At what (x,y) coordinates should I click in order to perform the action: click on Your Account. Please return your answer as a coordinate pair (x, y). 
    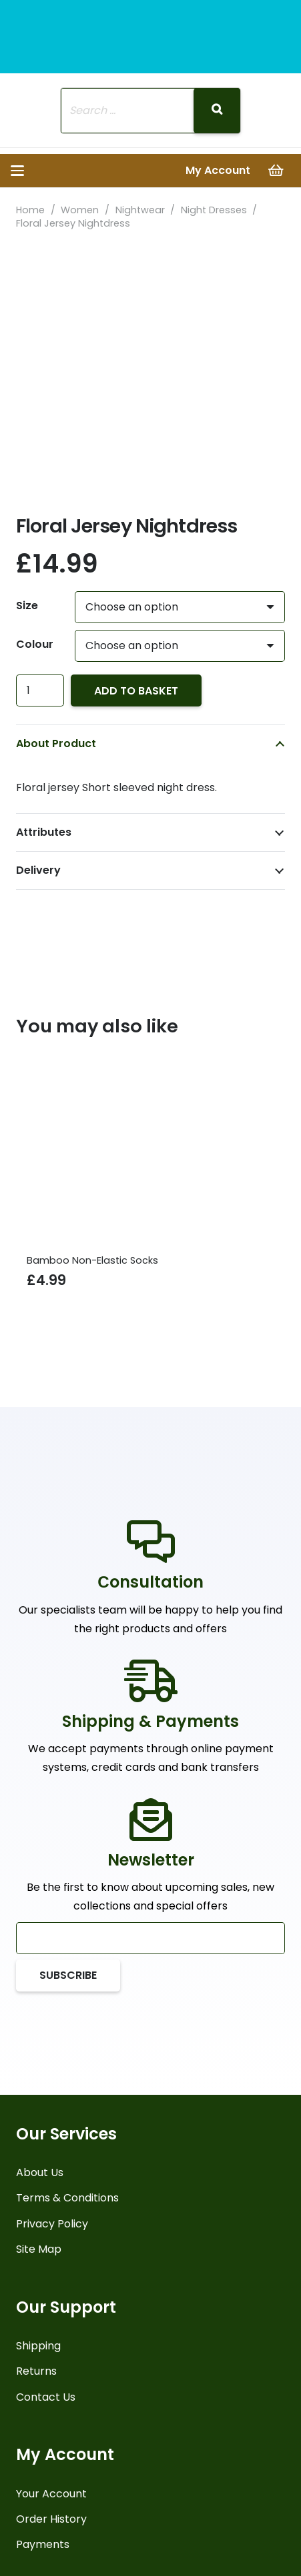
    Looking at the image, I should click on (51, 2493).